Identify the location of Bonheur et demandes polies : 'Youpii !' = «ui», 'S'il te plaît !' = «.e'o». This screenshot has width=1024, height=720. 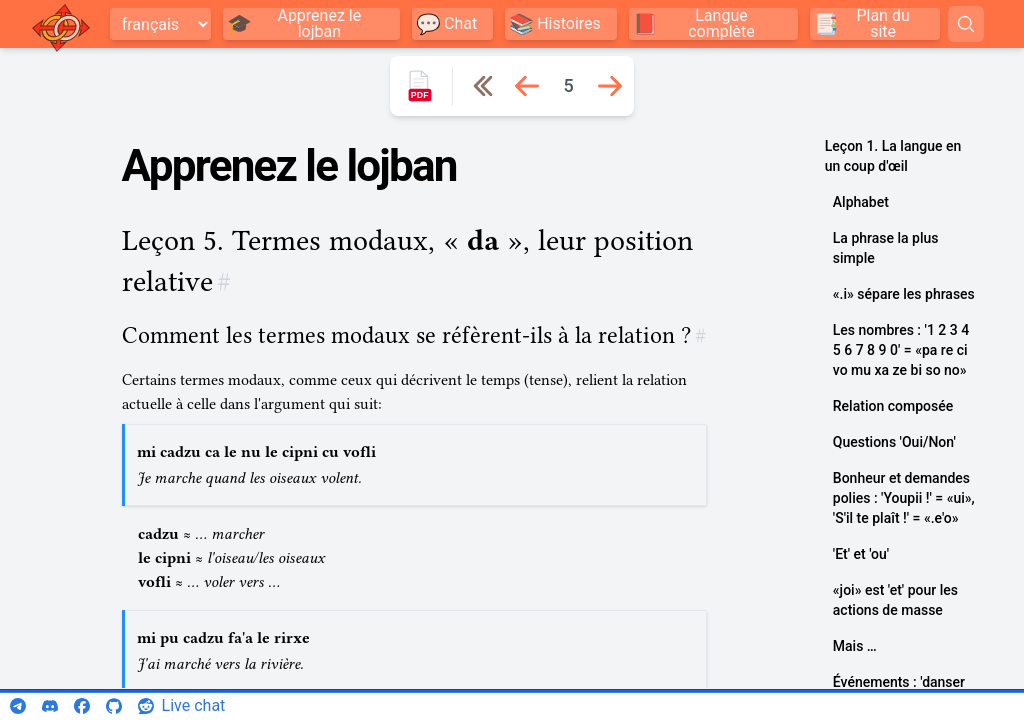
(904, 498).